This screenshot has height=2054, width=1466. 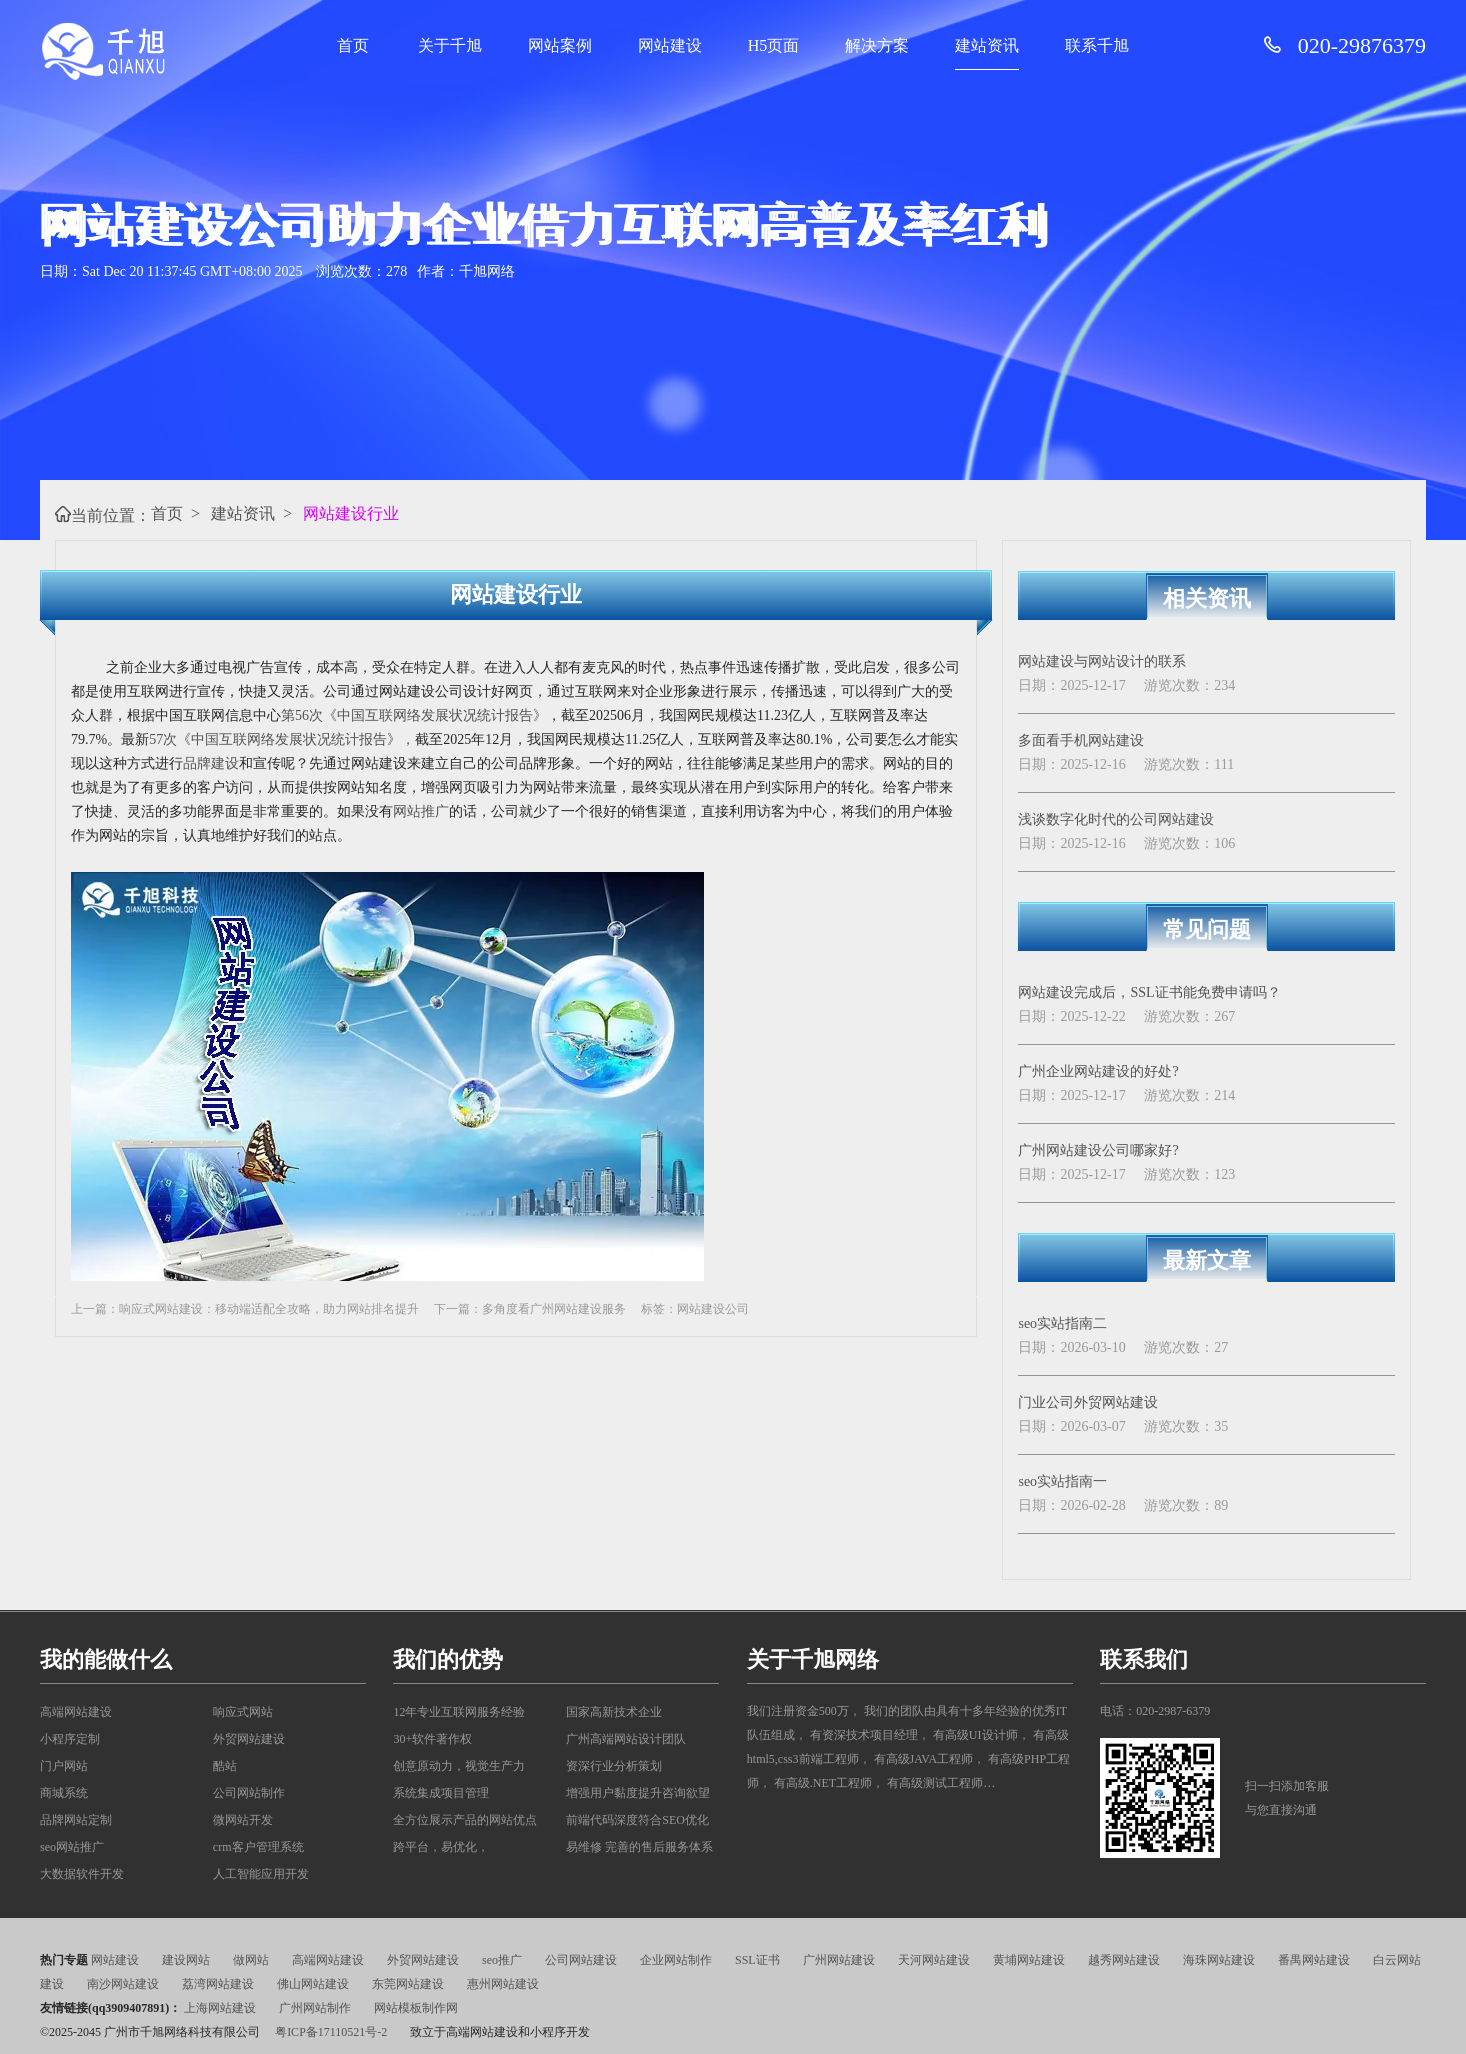 What do you see at coordinates (64, 1793) in the screenshot?
I see `商城系统` at bounding box center [64, 1793].